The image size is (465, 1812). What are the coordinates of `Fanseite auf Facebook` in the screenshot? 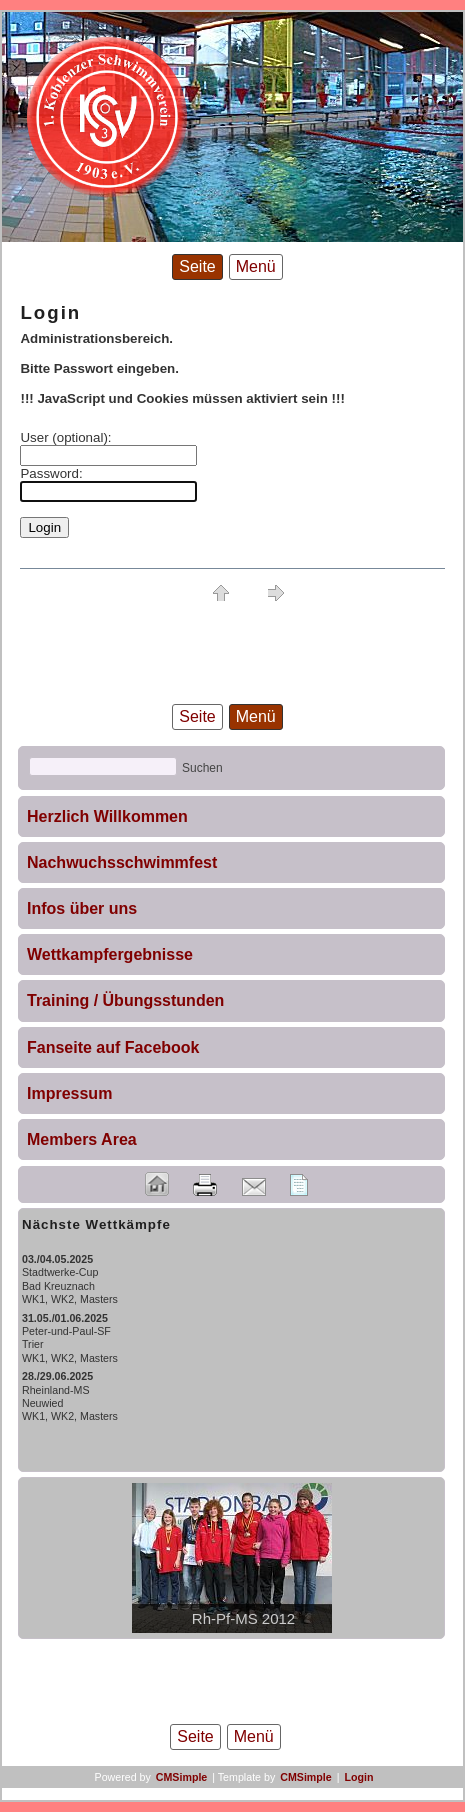 It's located at (113, 1047).